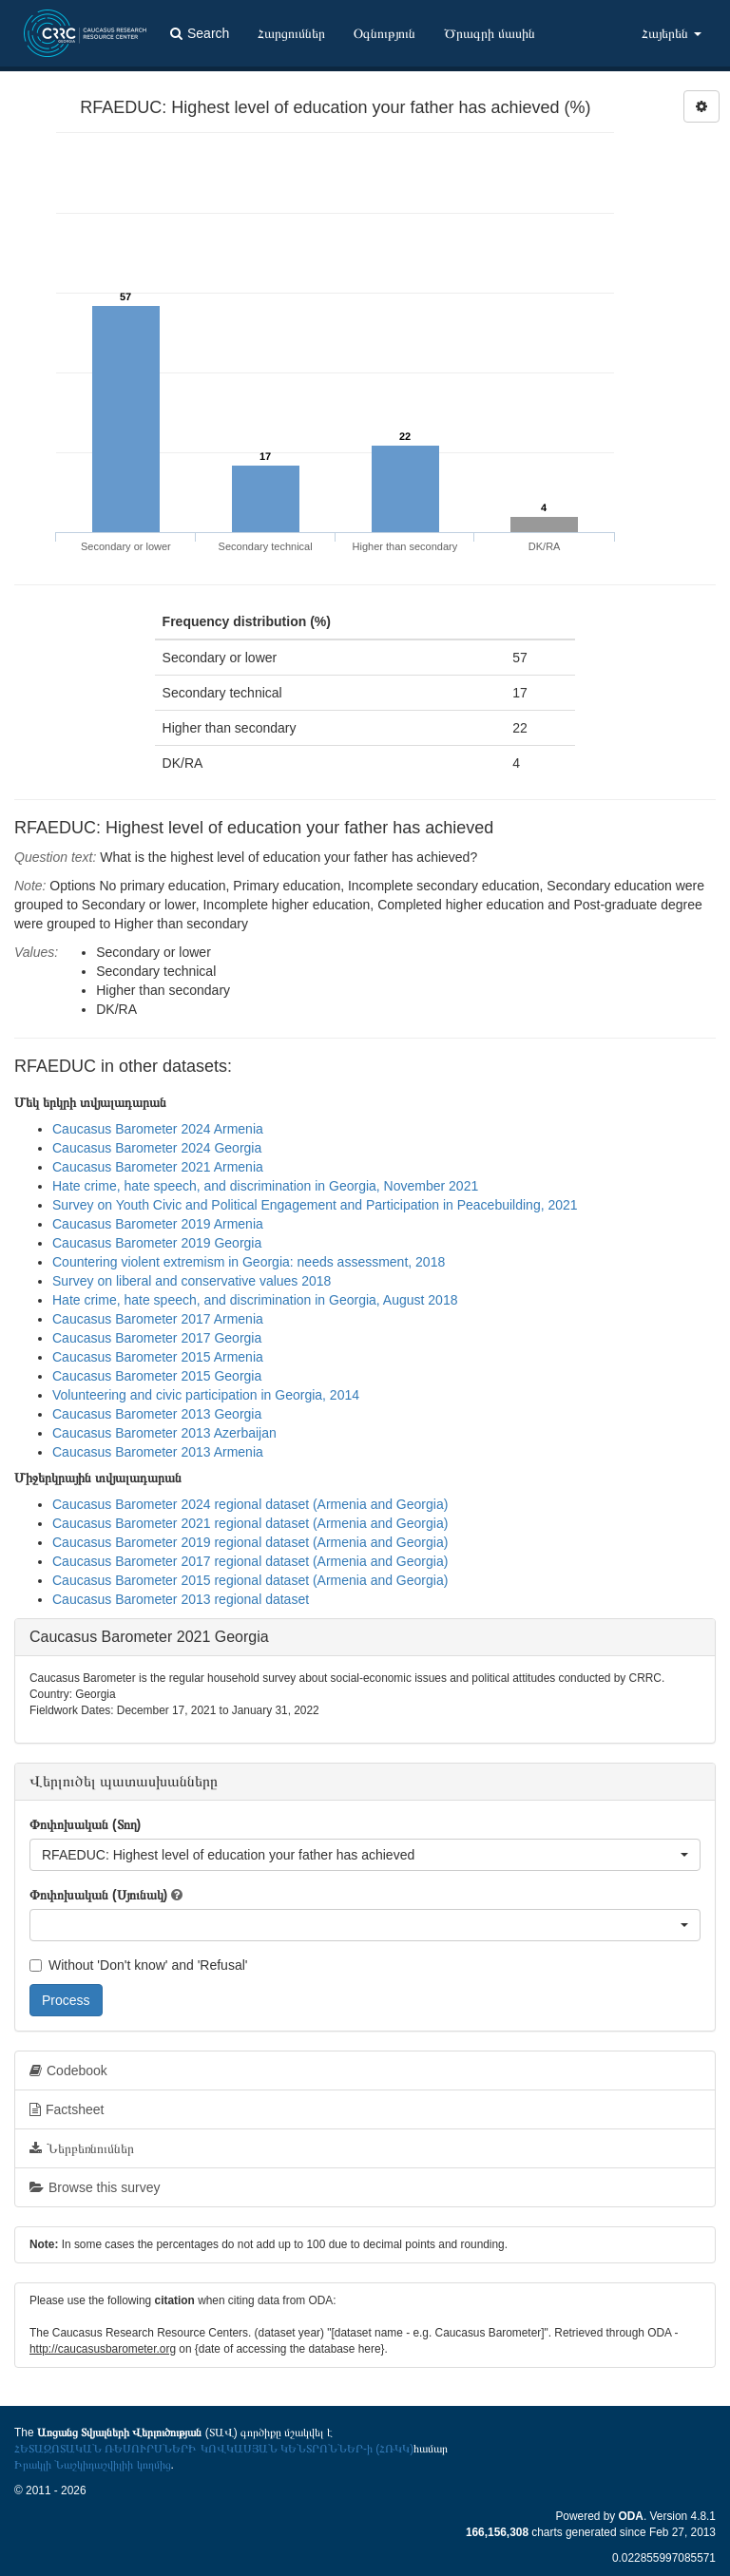 Image resolution: width=730 pixels, height=2576 pixels. Describe the element at coordinates (250, 1523) in the screenshot. I see `Caucasus Barometer 2021 regional dataset (Armenia and Georgia)` at that location.